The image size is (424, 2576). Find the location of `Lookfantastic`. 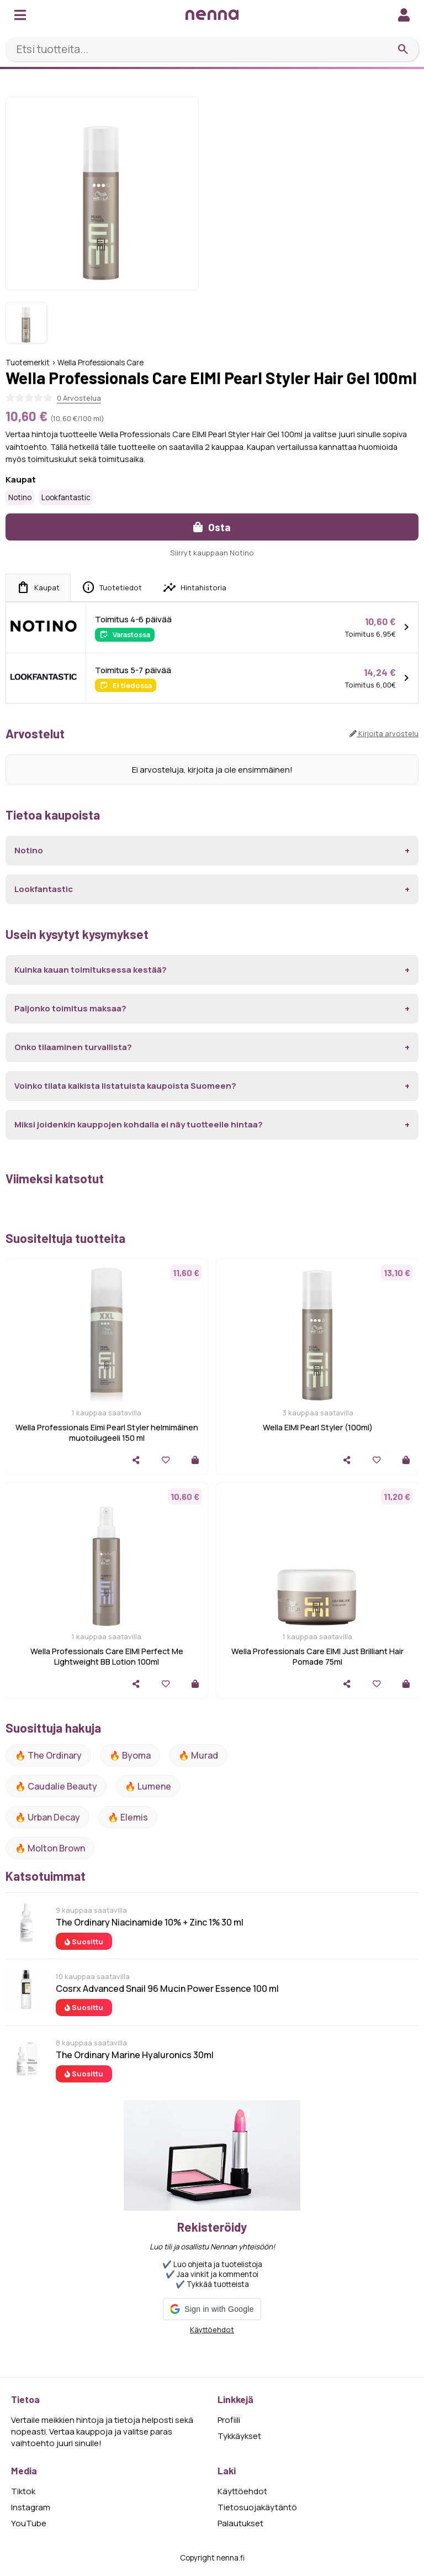

Lookfantastic is located at coordinates (66, 497).